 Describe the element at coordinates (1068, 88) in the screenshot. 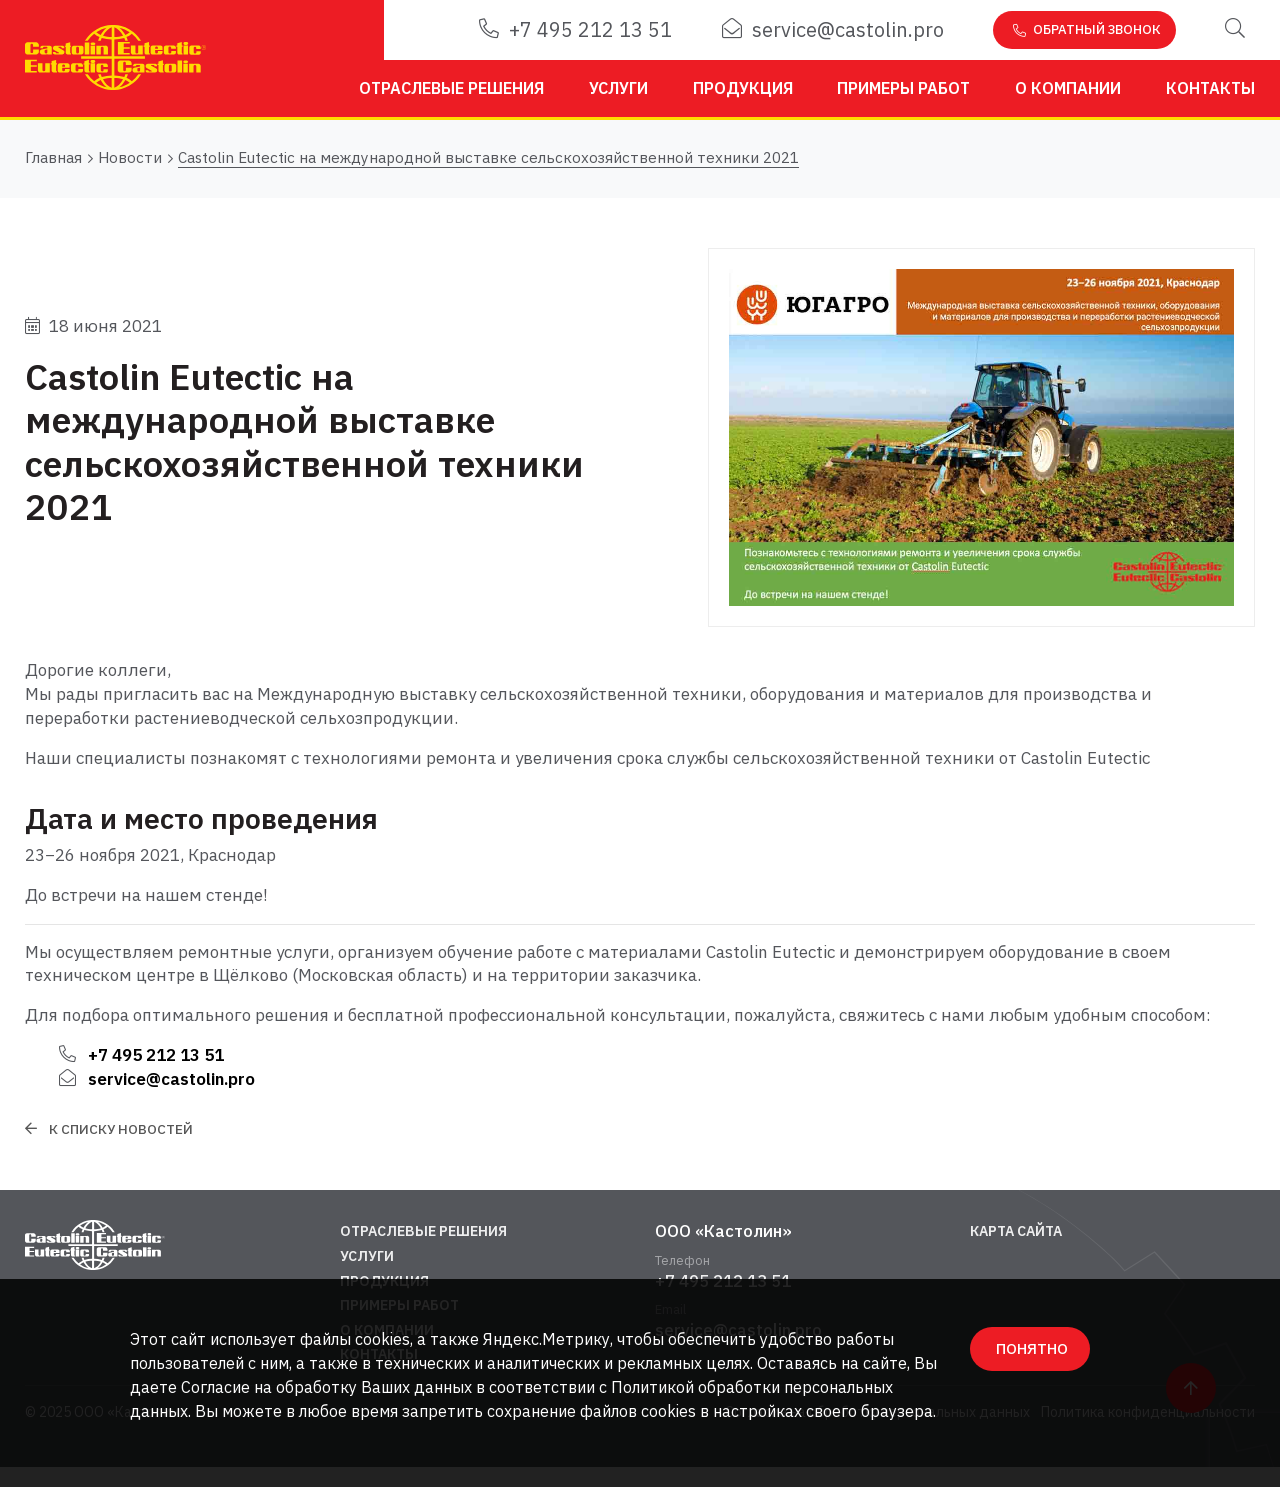

I see `О компании` at that location.